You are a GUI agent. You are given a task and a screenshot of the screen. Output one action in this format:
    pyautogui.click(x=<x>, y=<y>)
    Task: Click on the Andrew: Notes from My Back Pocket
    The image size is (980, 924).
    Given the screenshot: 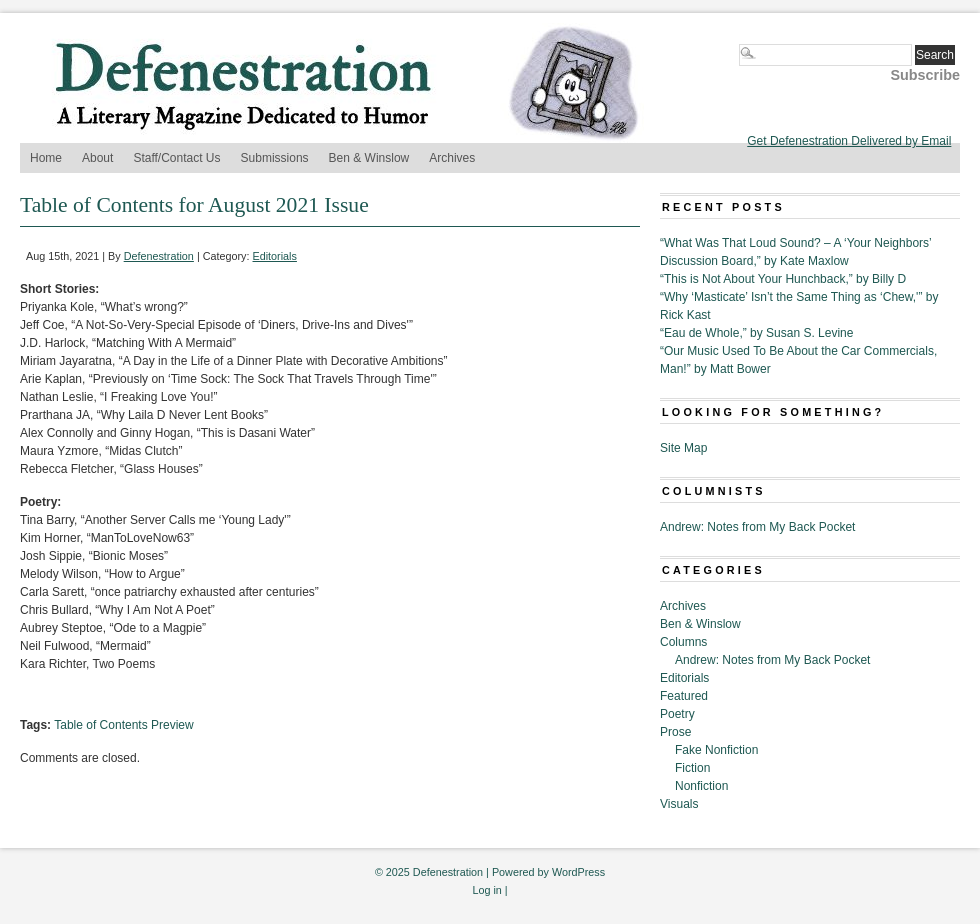 What is the action you would take?
    pyautogui.click(x=757, y=527)
    